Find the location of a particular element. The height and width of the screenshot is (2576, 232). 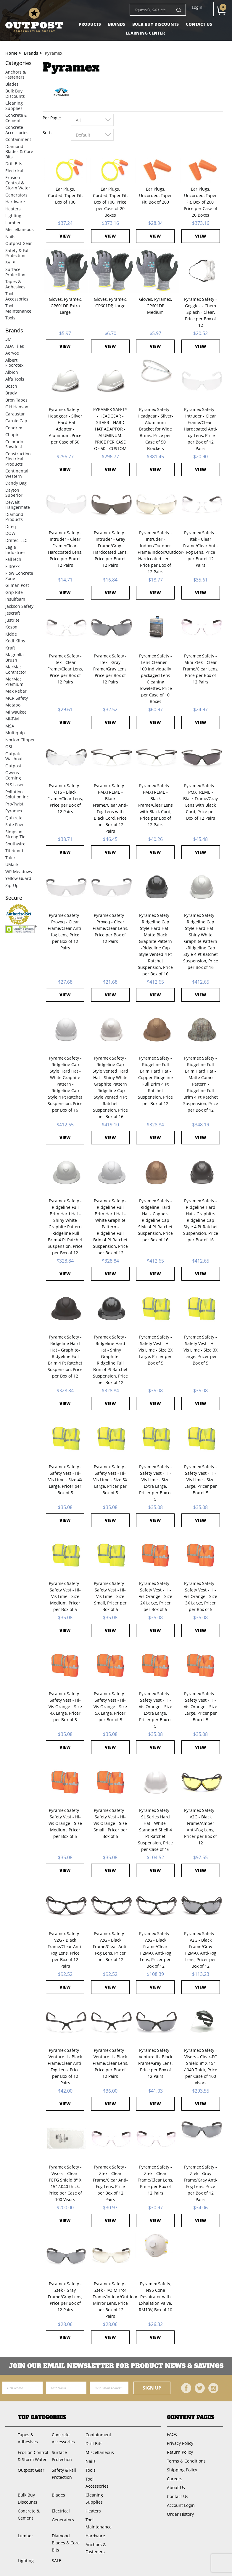

Pyramex Safety - Safety Vest - Hi-Vis Orange - Size Large, Pricer per Box of 5 is located at coordinates (200, 1706).